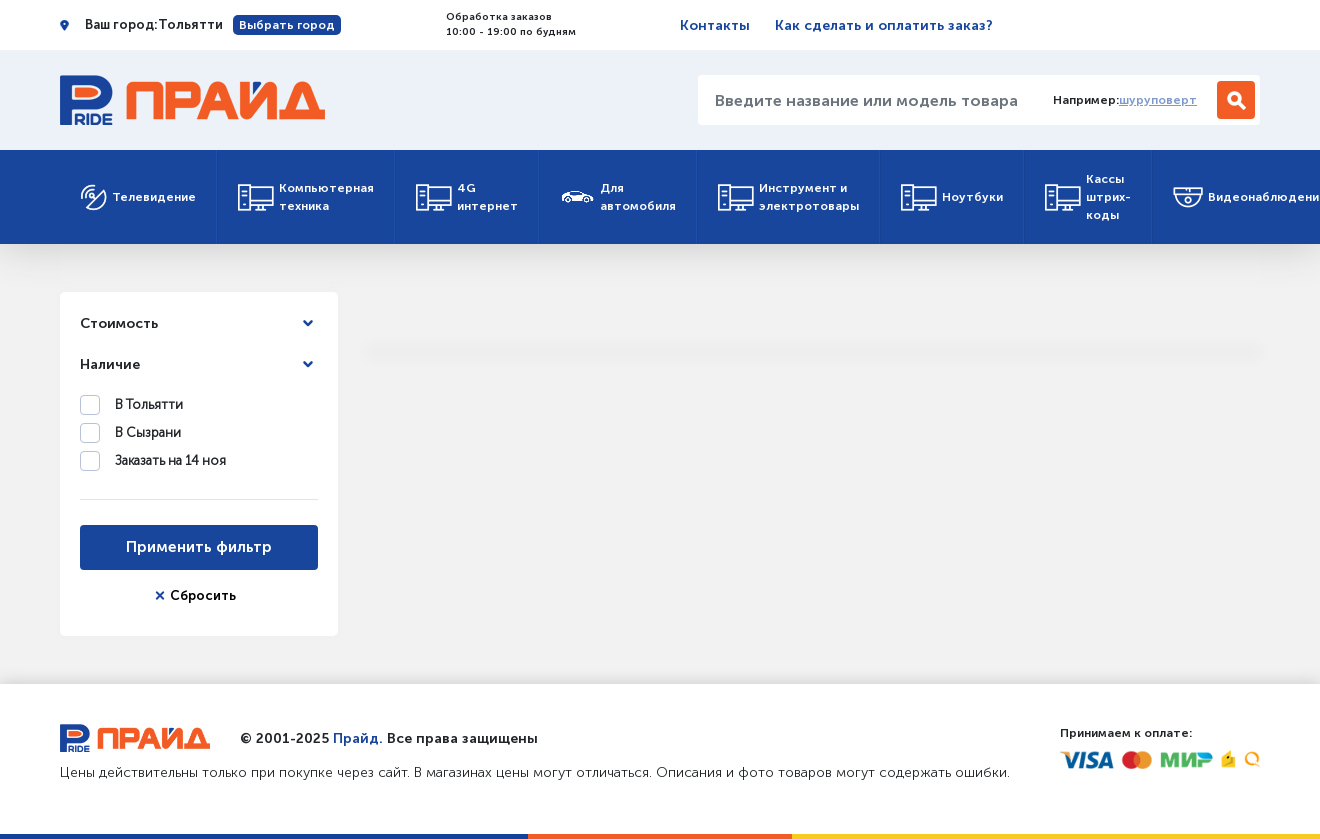 The image size is (1320, 839). What do you see at coordinates (884, 25) in the screenshot?
I see `Как сделать и оплатить заказ?` at bounding box center [884, 25].